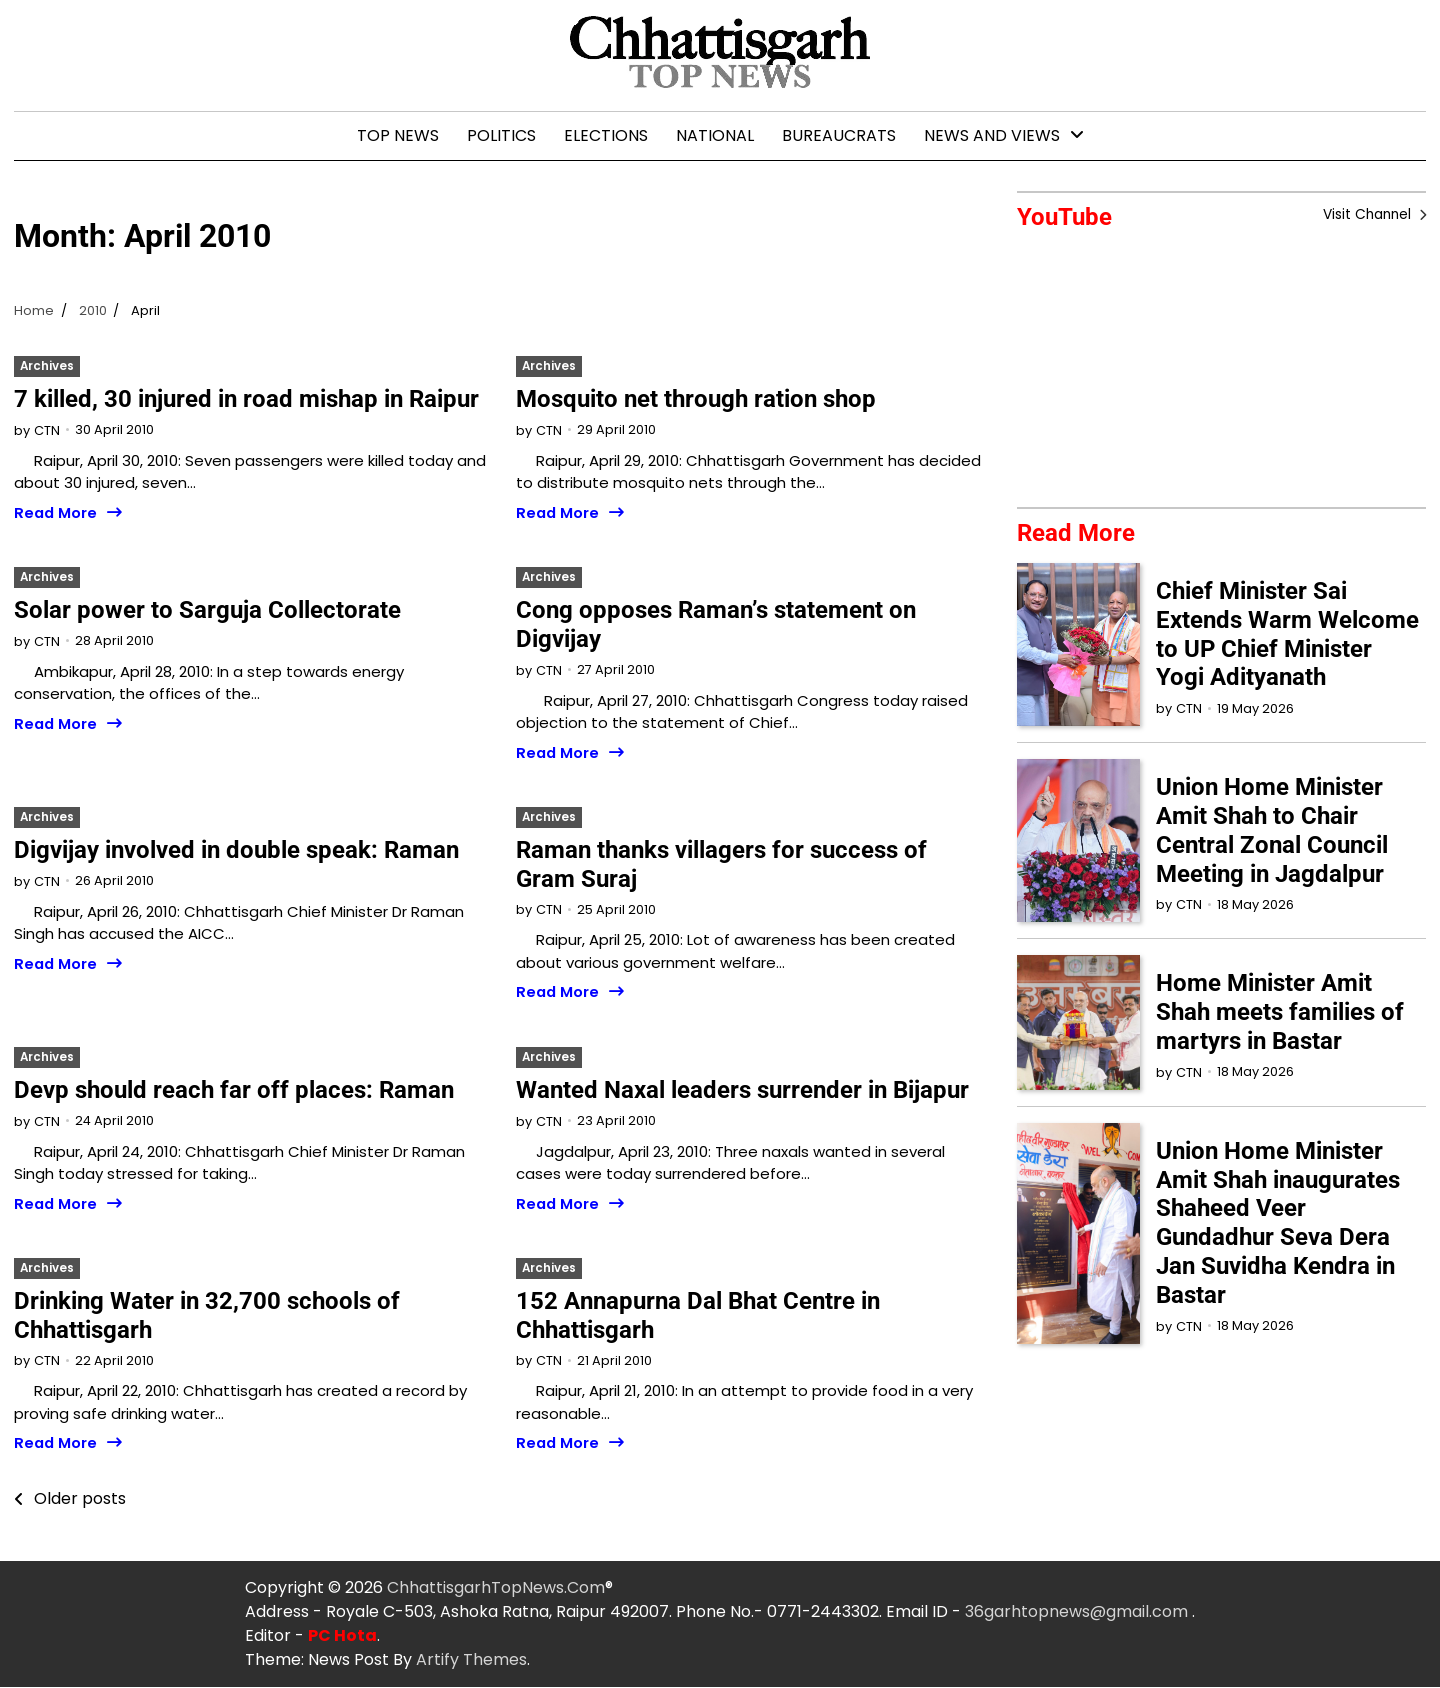  I want to click on Bureaucrats, so click(839, 135).